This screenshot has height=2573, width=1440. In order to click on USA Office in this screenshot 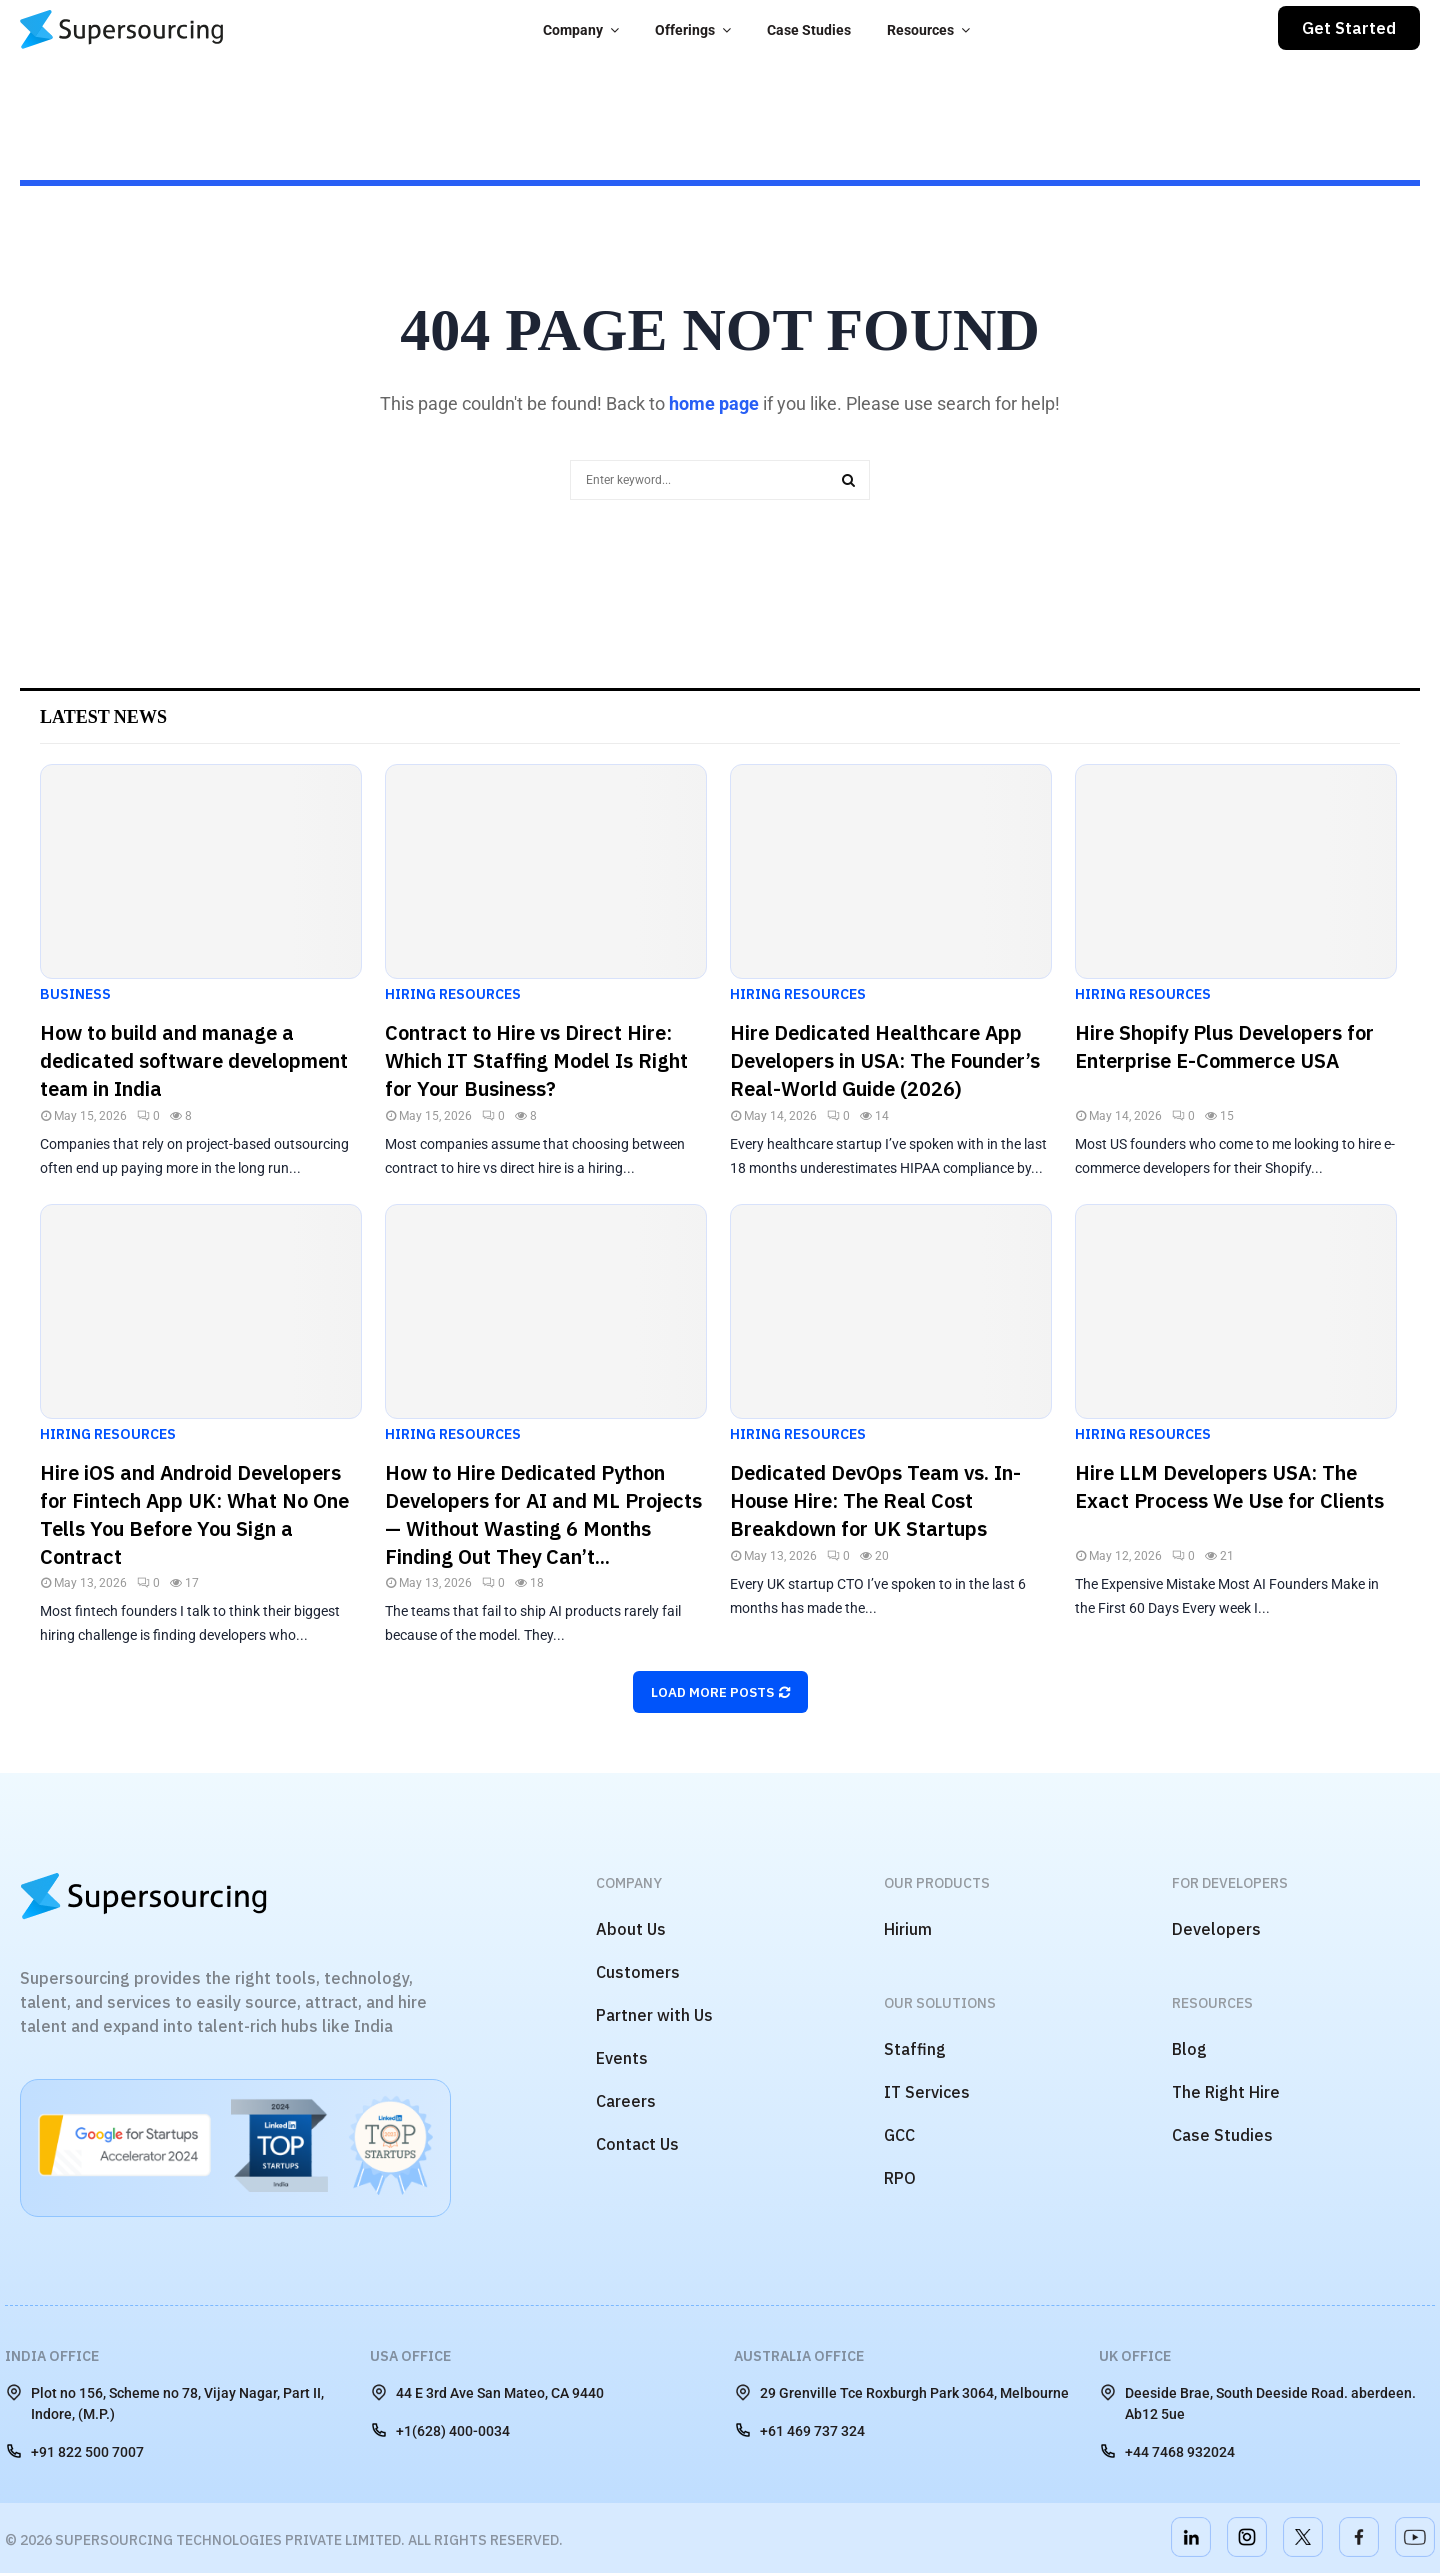, I will do `click(410, 2356)`.